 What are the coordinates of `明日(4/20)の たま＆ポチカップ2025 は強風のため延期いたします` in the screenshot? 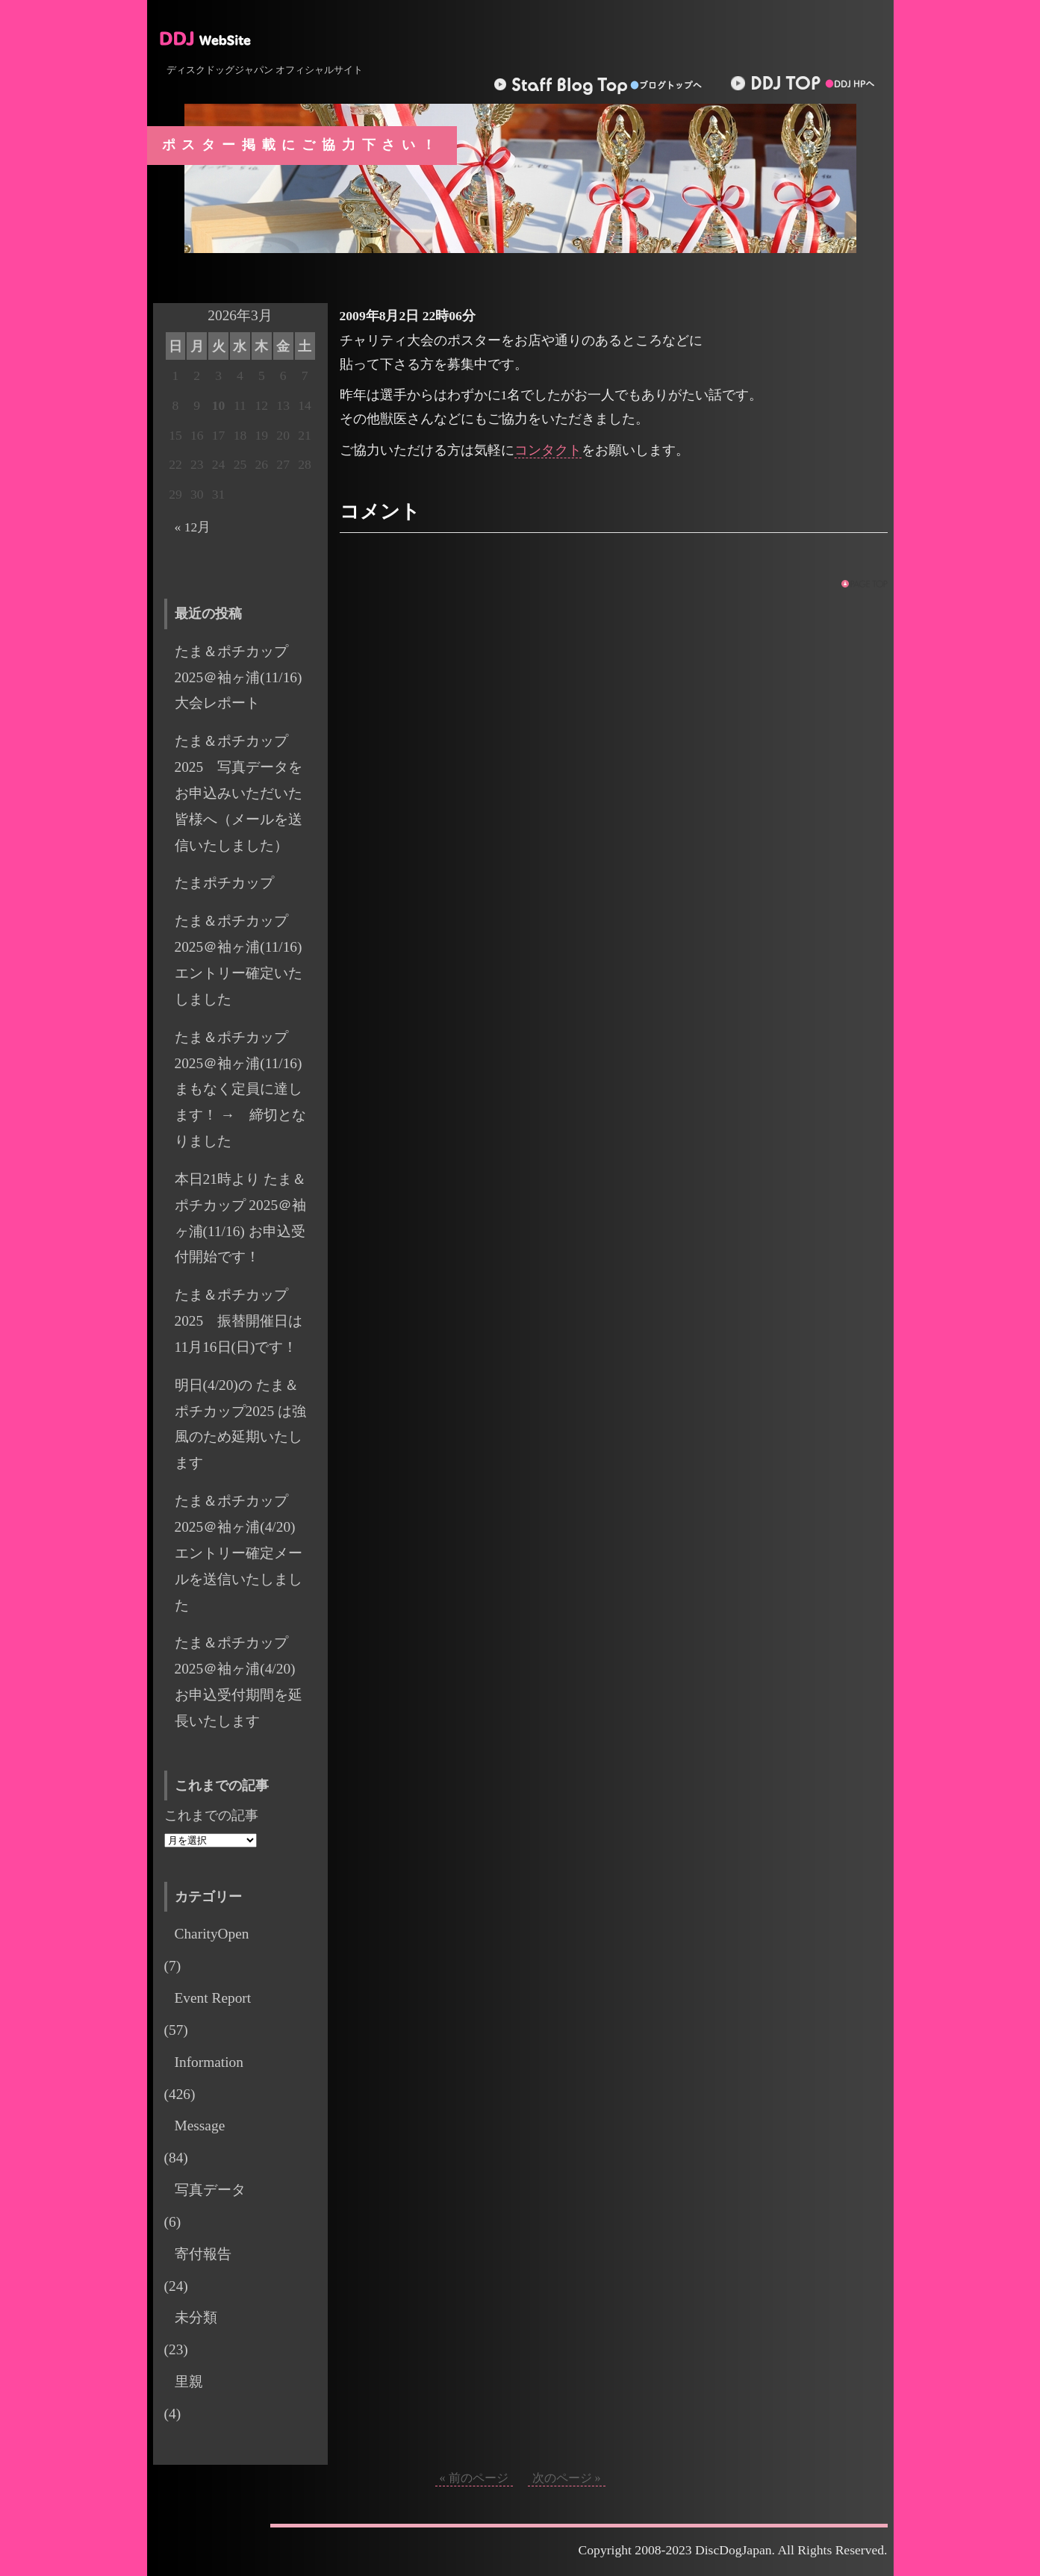 It's located at (241, 1424).